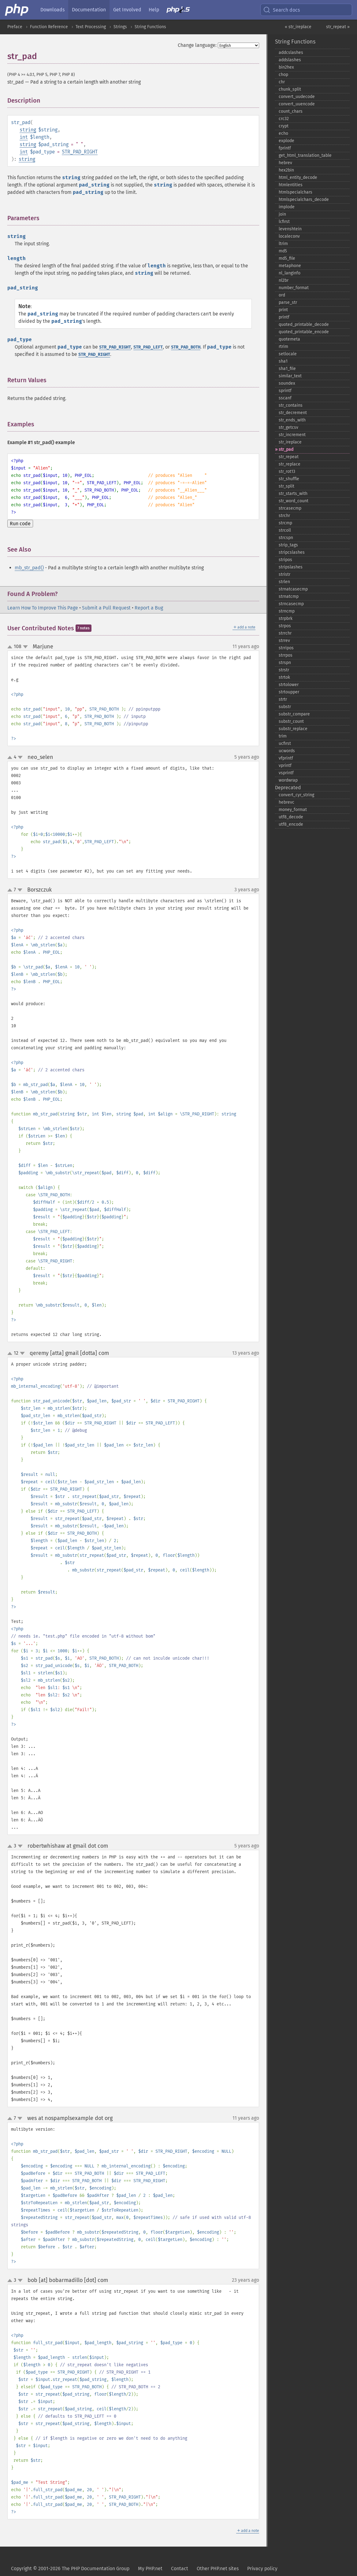 This screenshot has height=2576, width=357. What do you see at coordinates (25, 646) in the screenshot?
I see `down` at bounding box center [25, 646].